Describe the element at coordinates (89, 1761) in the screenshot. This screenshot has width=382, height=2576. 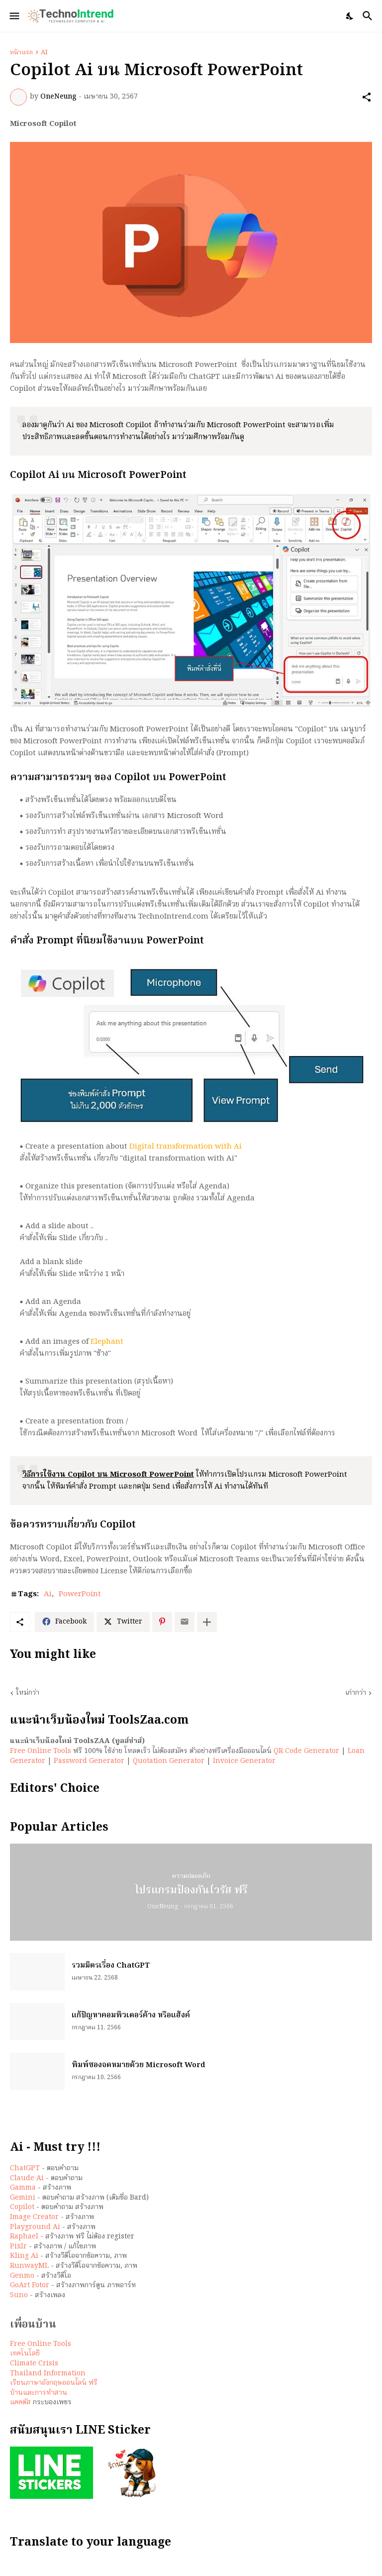
I see `Password Generator` at that location.